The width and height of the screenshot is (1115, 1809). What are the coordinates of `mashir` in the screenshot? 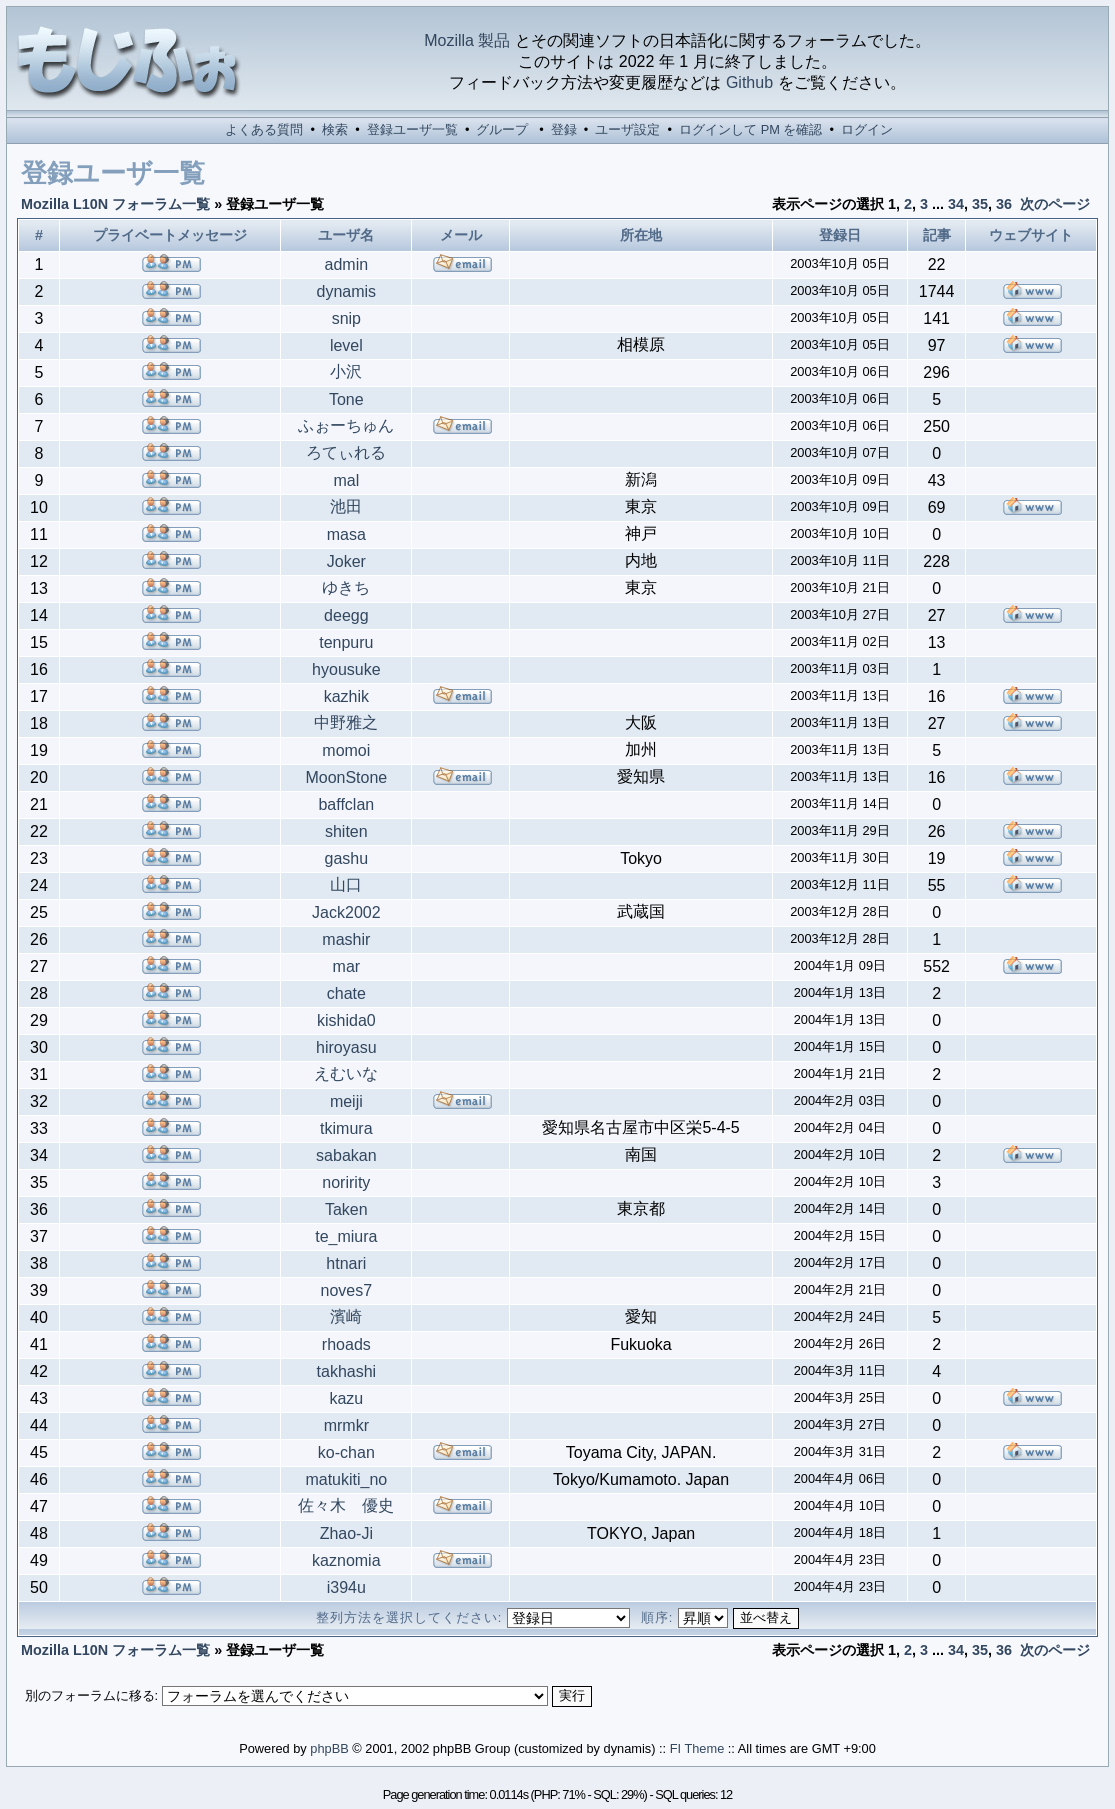 It's located at (346, 939).